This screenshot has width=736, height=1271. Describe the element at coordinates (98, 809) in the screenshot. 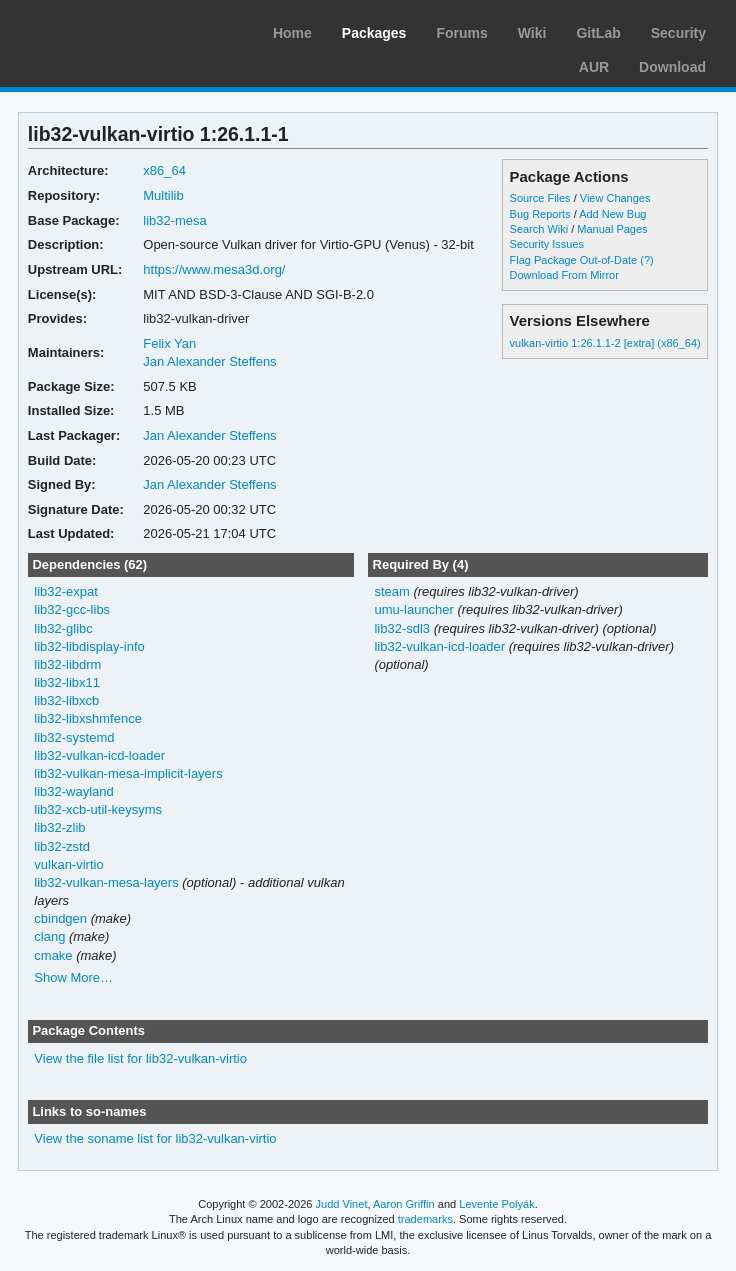

I see `lib32-xcb-util-keysyms` at that location.